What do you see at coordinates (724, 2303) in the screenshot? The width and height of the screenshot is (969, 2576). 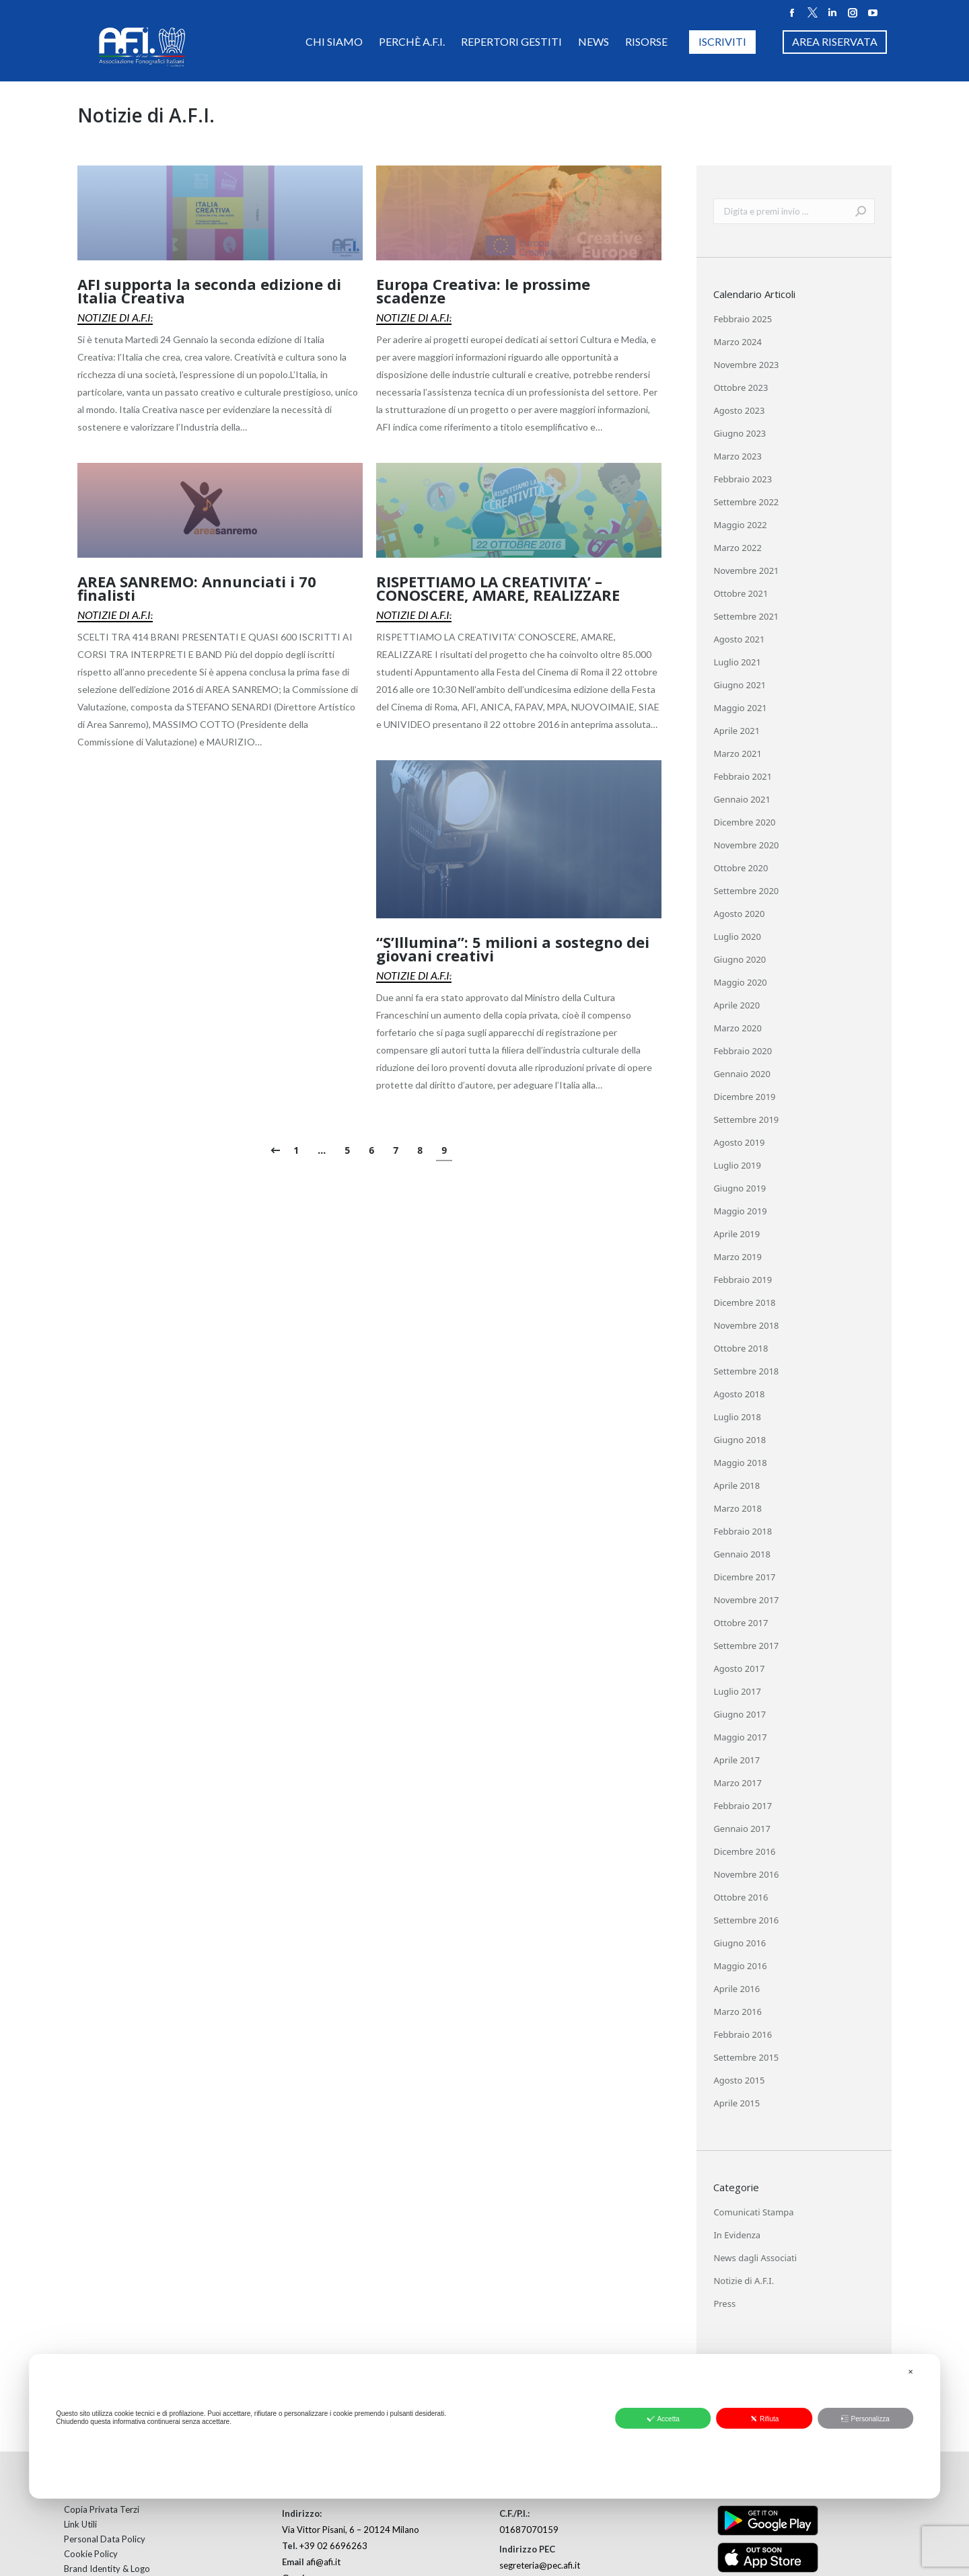 I see `Press` at bounding box center [724, 2303].